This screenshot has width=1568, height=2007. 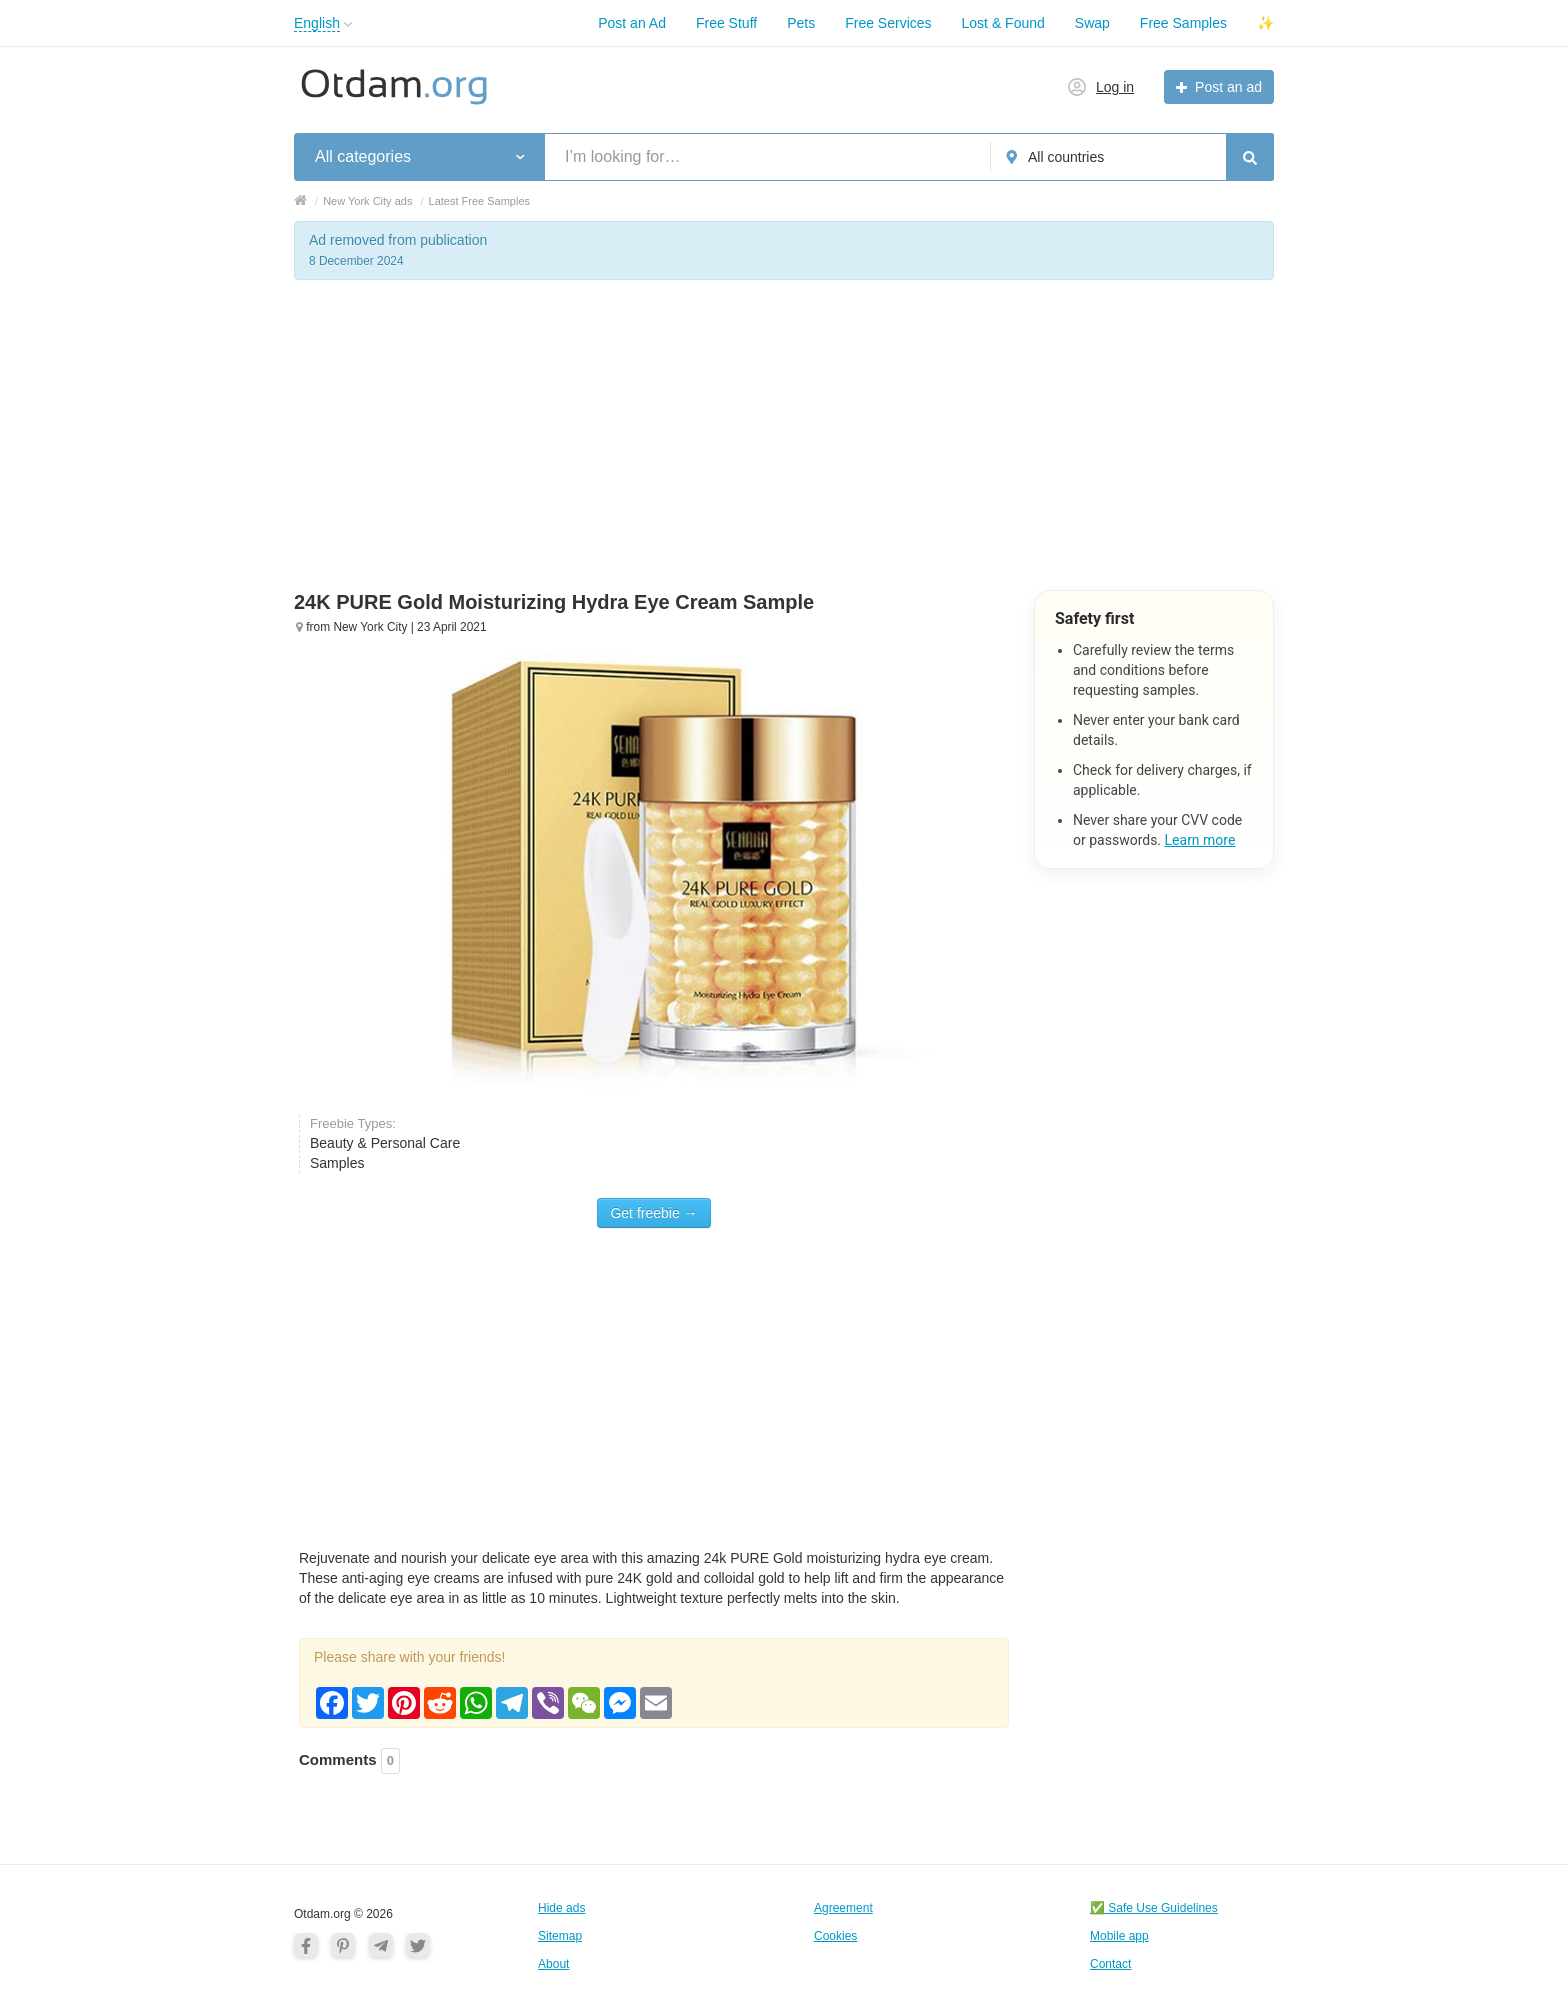 What do you see at coordinates (348, 24) in the screenshot?
I see `[button]` at bounding box center [348, 24].